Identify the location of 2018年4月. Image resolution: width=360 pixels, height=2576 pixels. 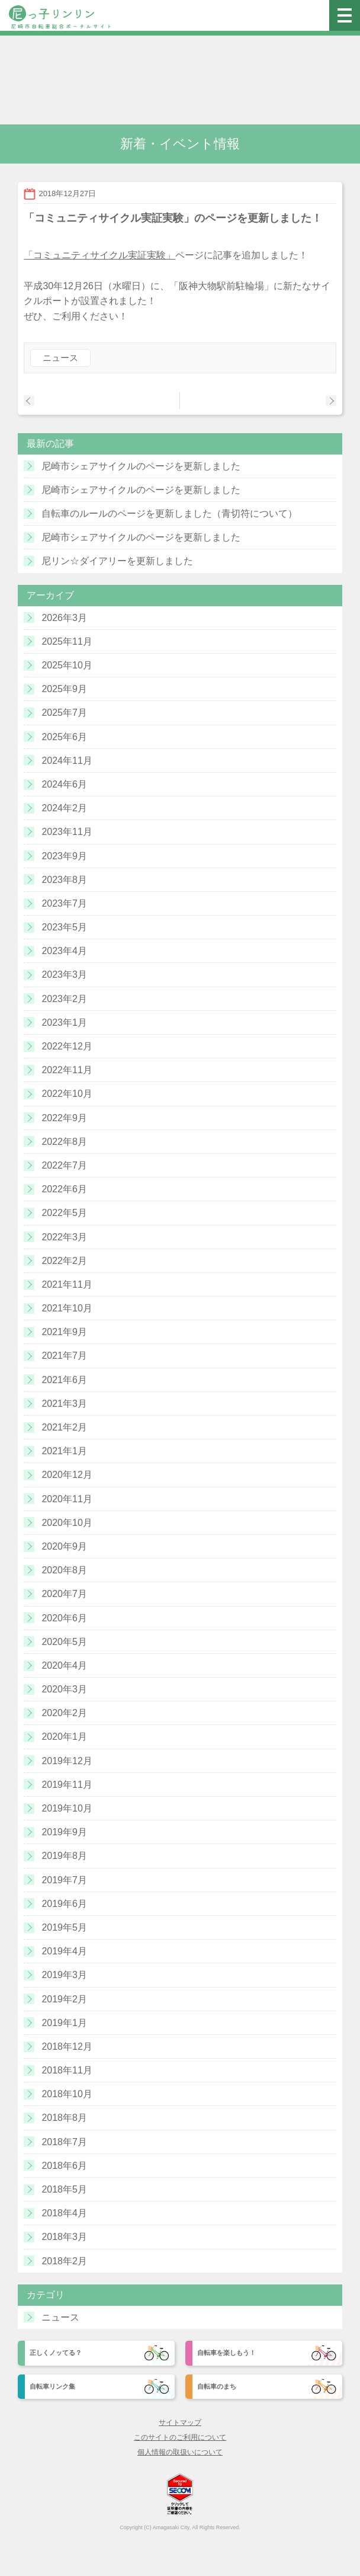
(64, 2213).